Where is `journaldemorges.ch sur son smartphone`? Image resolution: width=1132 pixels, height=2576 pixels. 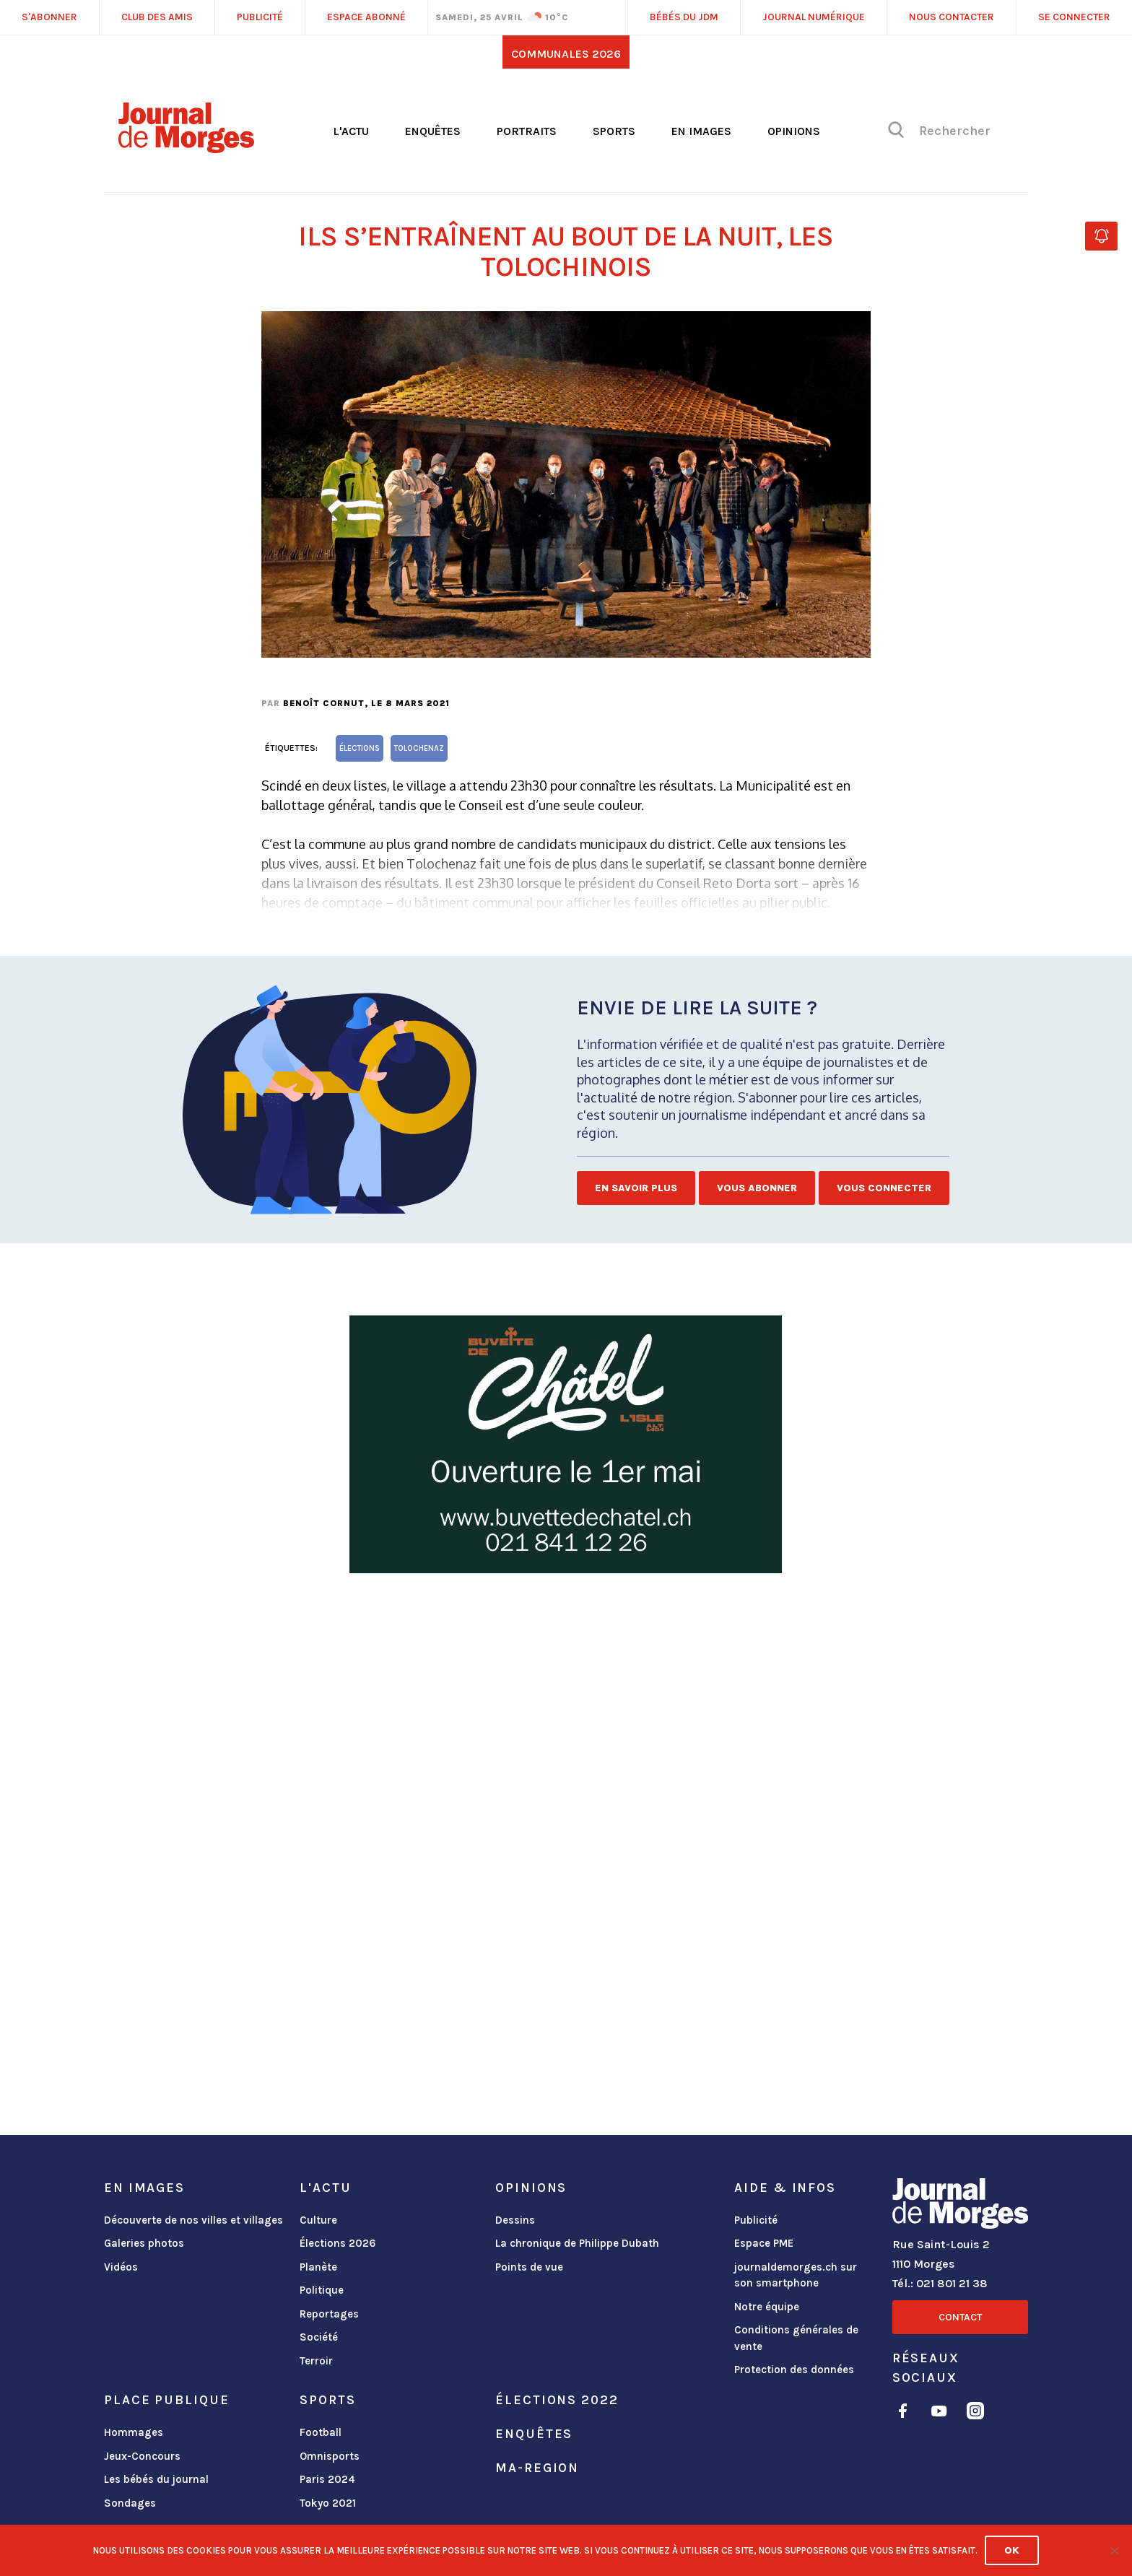
journaldemorges.ch sur son smartphone is located at coordinates (795, 2275).